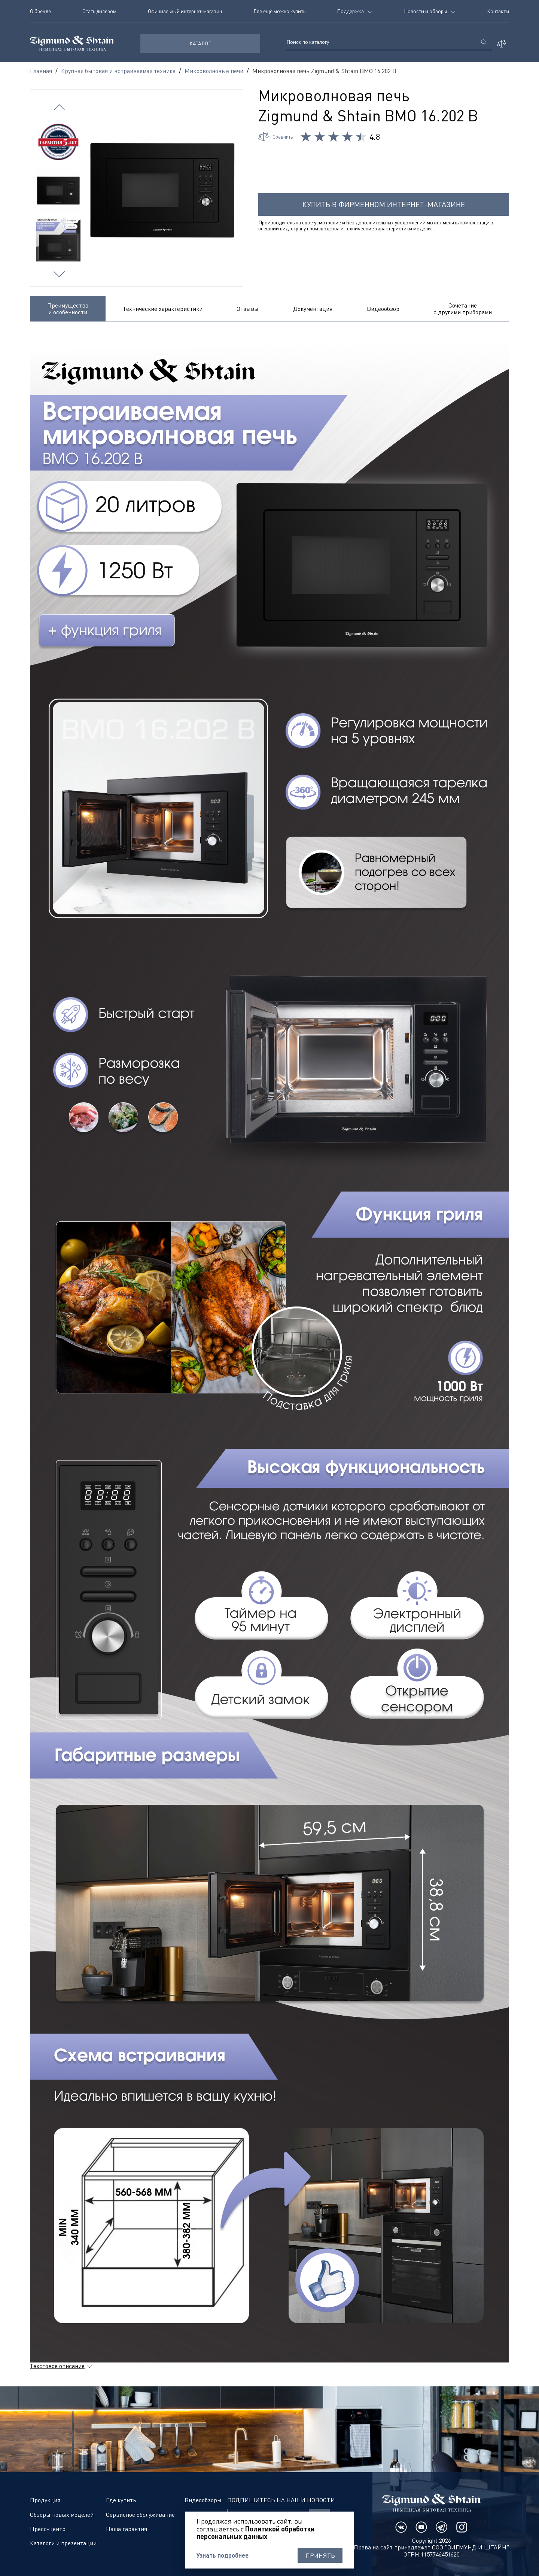  Describe the element at coordinates (383, 308) in the screenshot. I see `Видеообзор` at that location.